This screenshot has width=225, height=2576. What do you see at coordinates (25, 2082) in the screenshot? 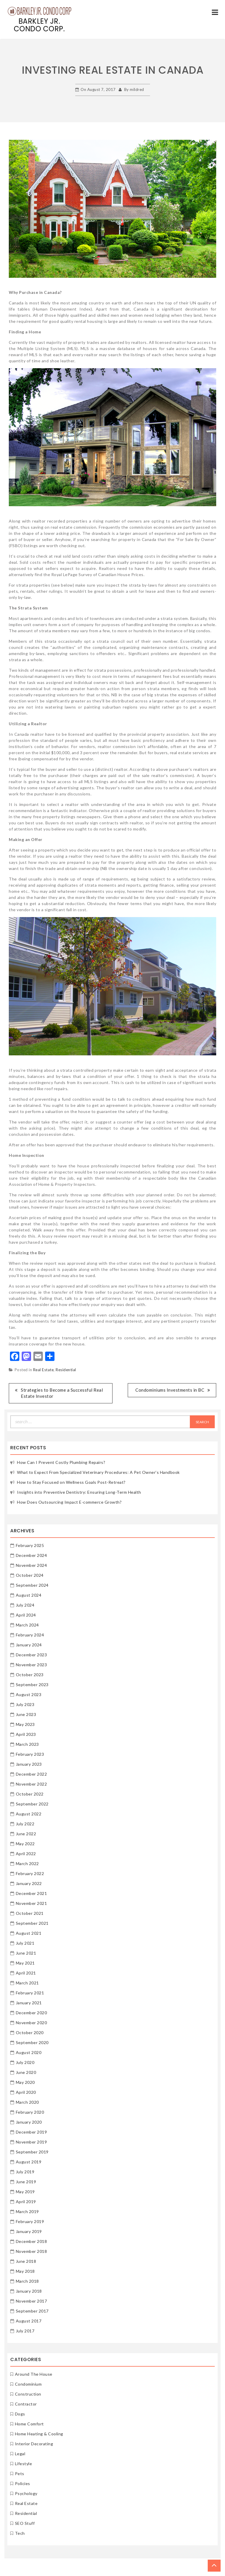
I see `May 2020` at bounding box center [25, 2082].